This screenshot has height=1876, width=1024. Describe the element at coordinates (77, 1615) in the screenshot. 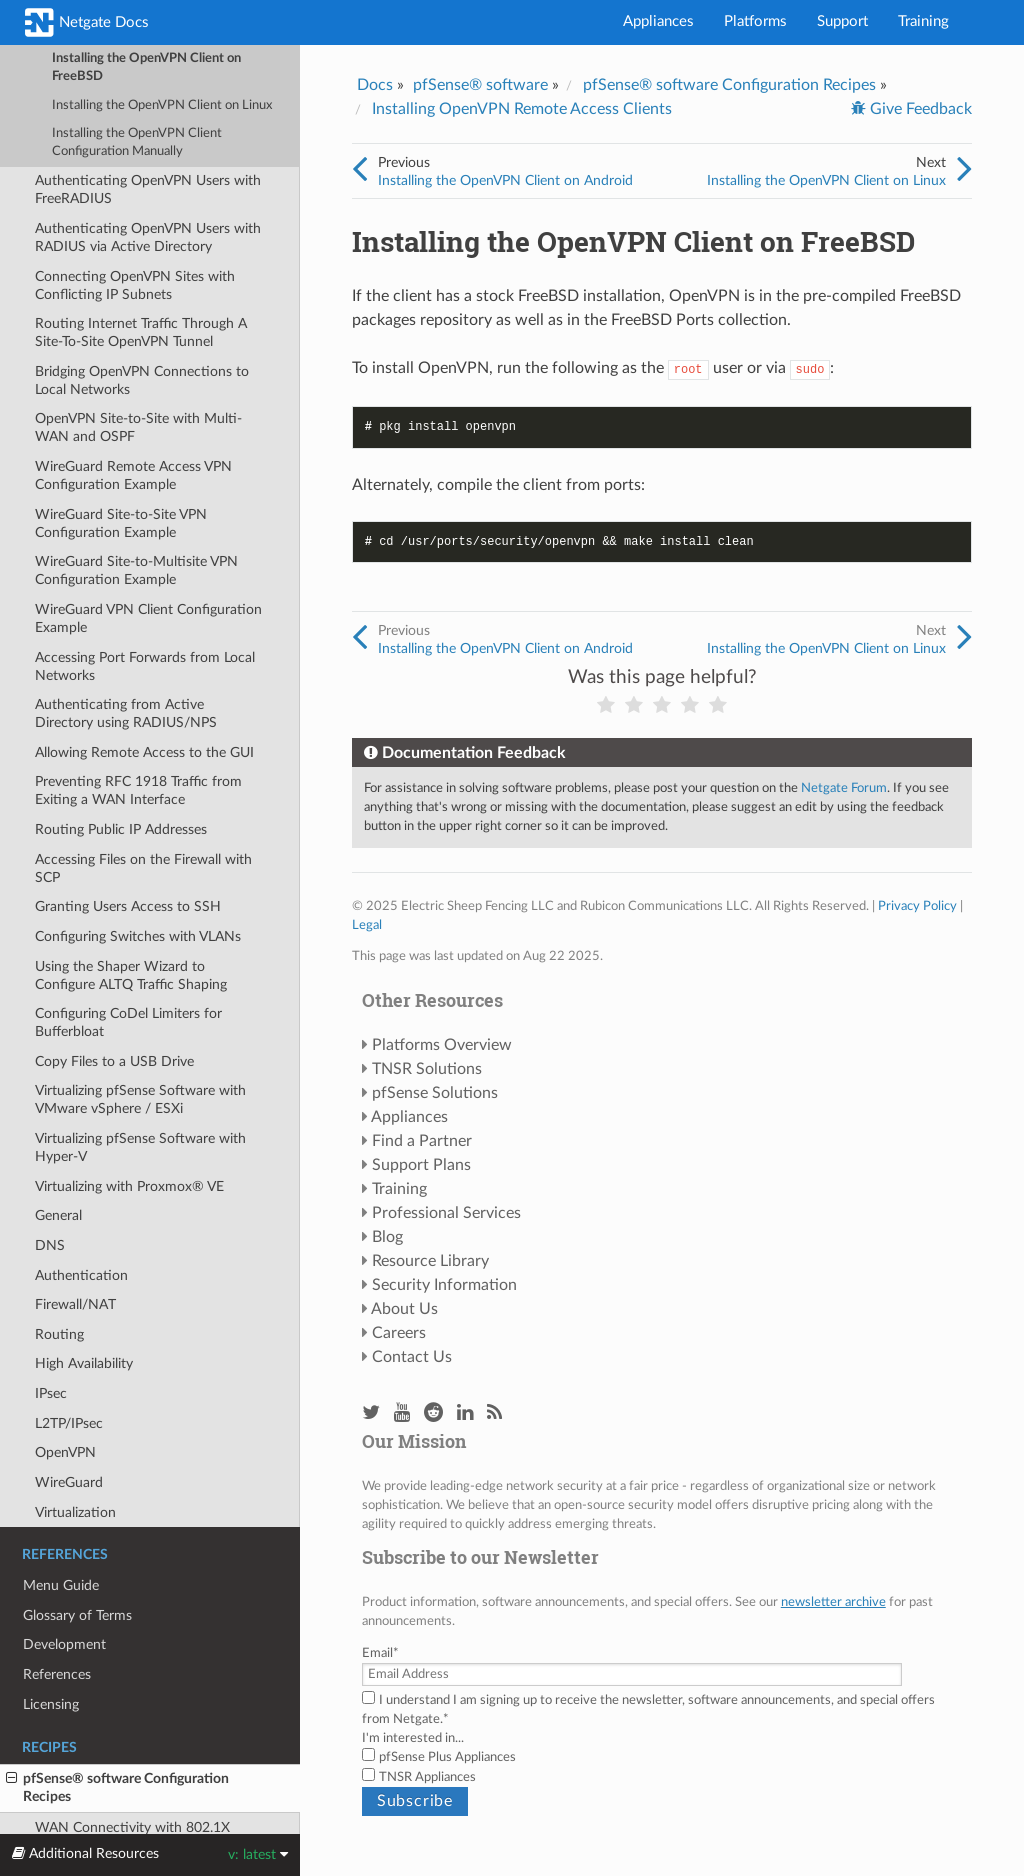

I see `Glossary of Terms` at that location.